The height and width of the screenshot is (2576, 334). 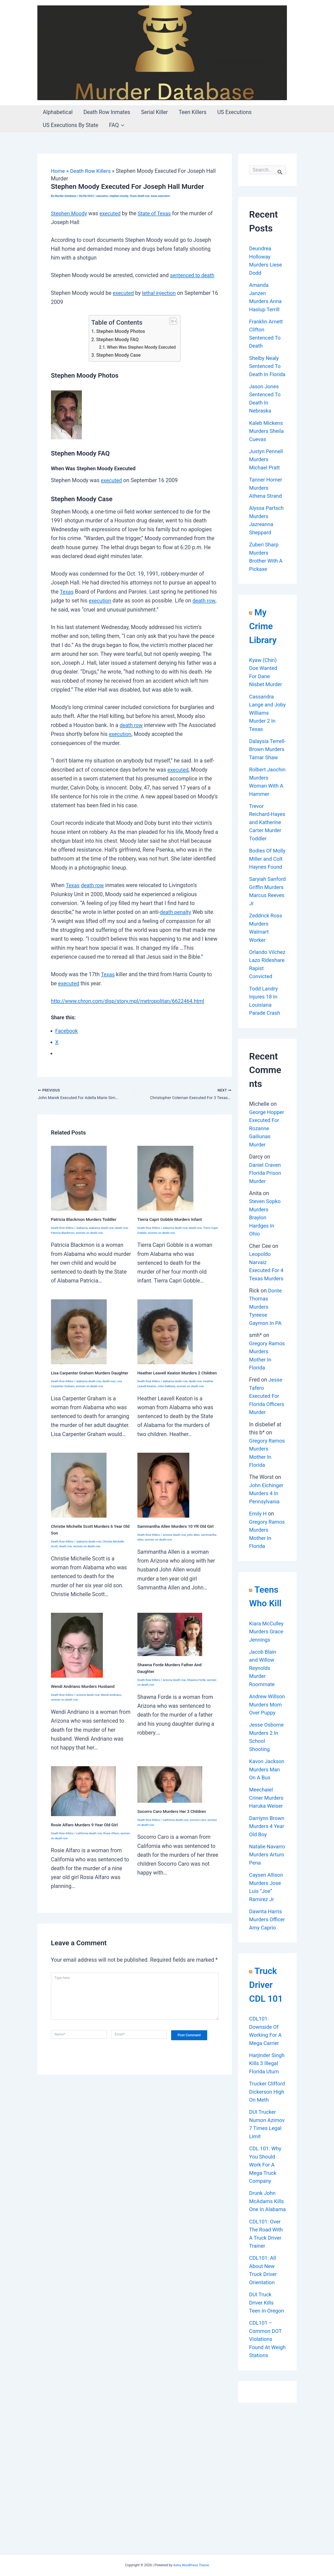 I want to click on Tanner Horner Murders Athena Strand, so click(x=266, y=496).